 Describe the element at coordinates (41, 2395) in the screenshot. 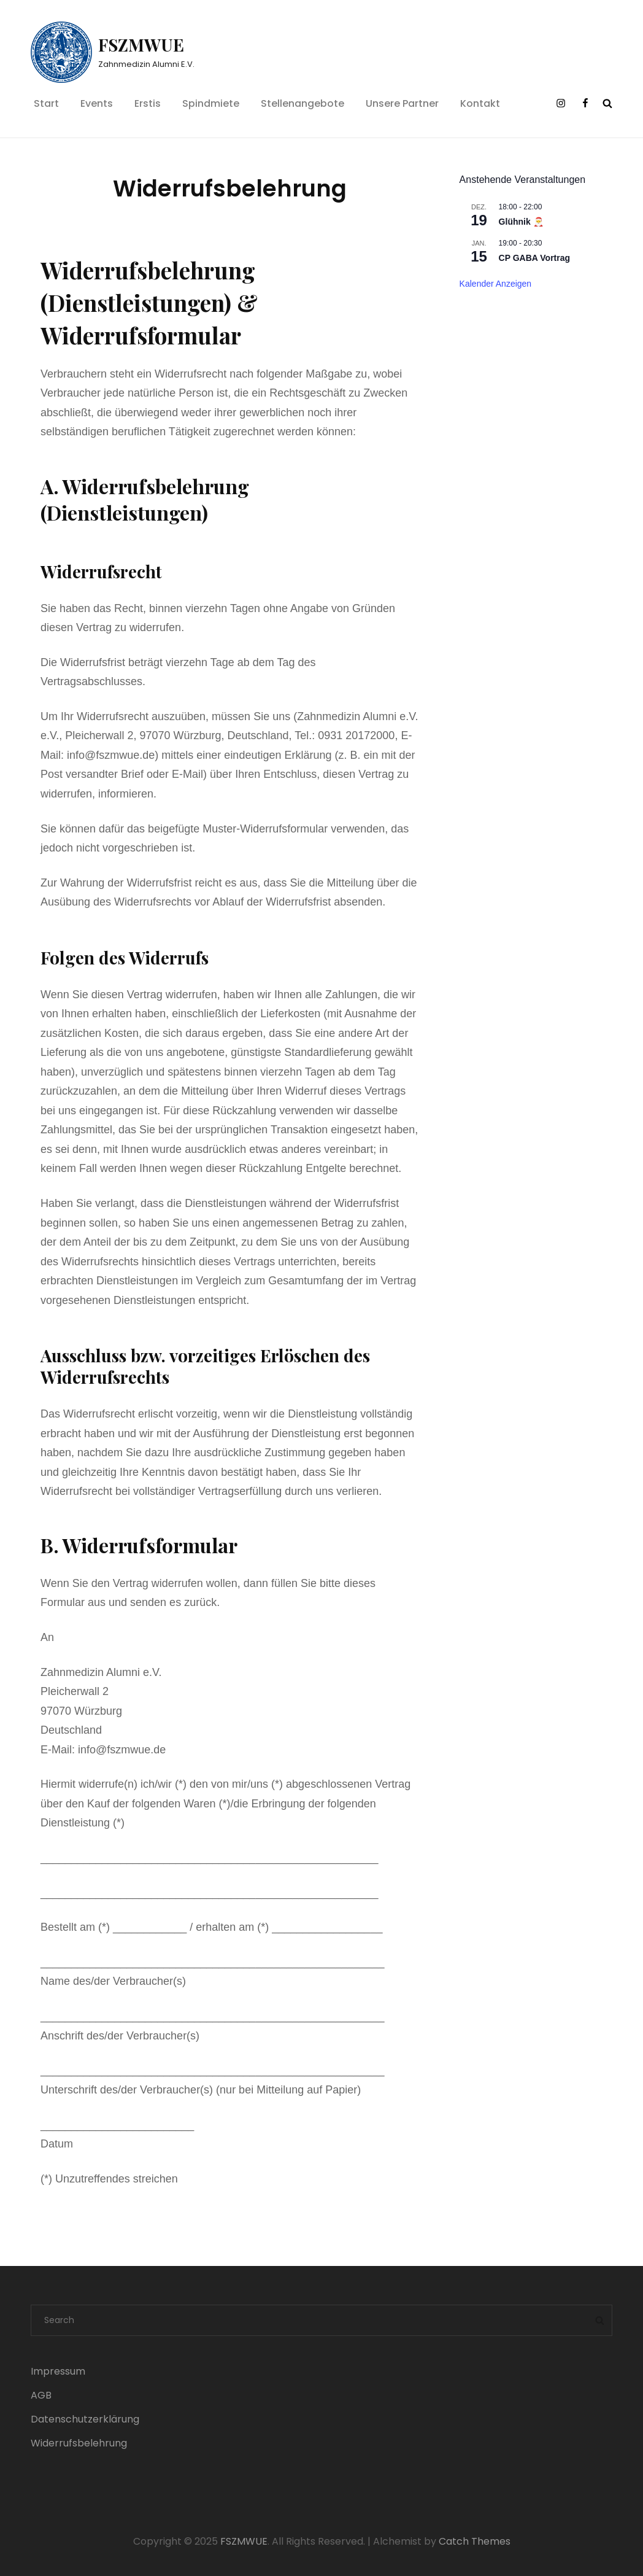

I see `AGB` at that location.